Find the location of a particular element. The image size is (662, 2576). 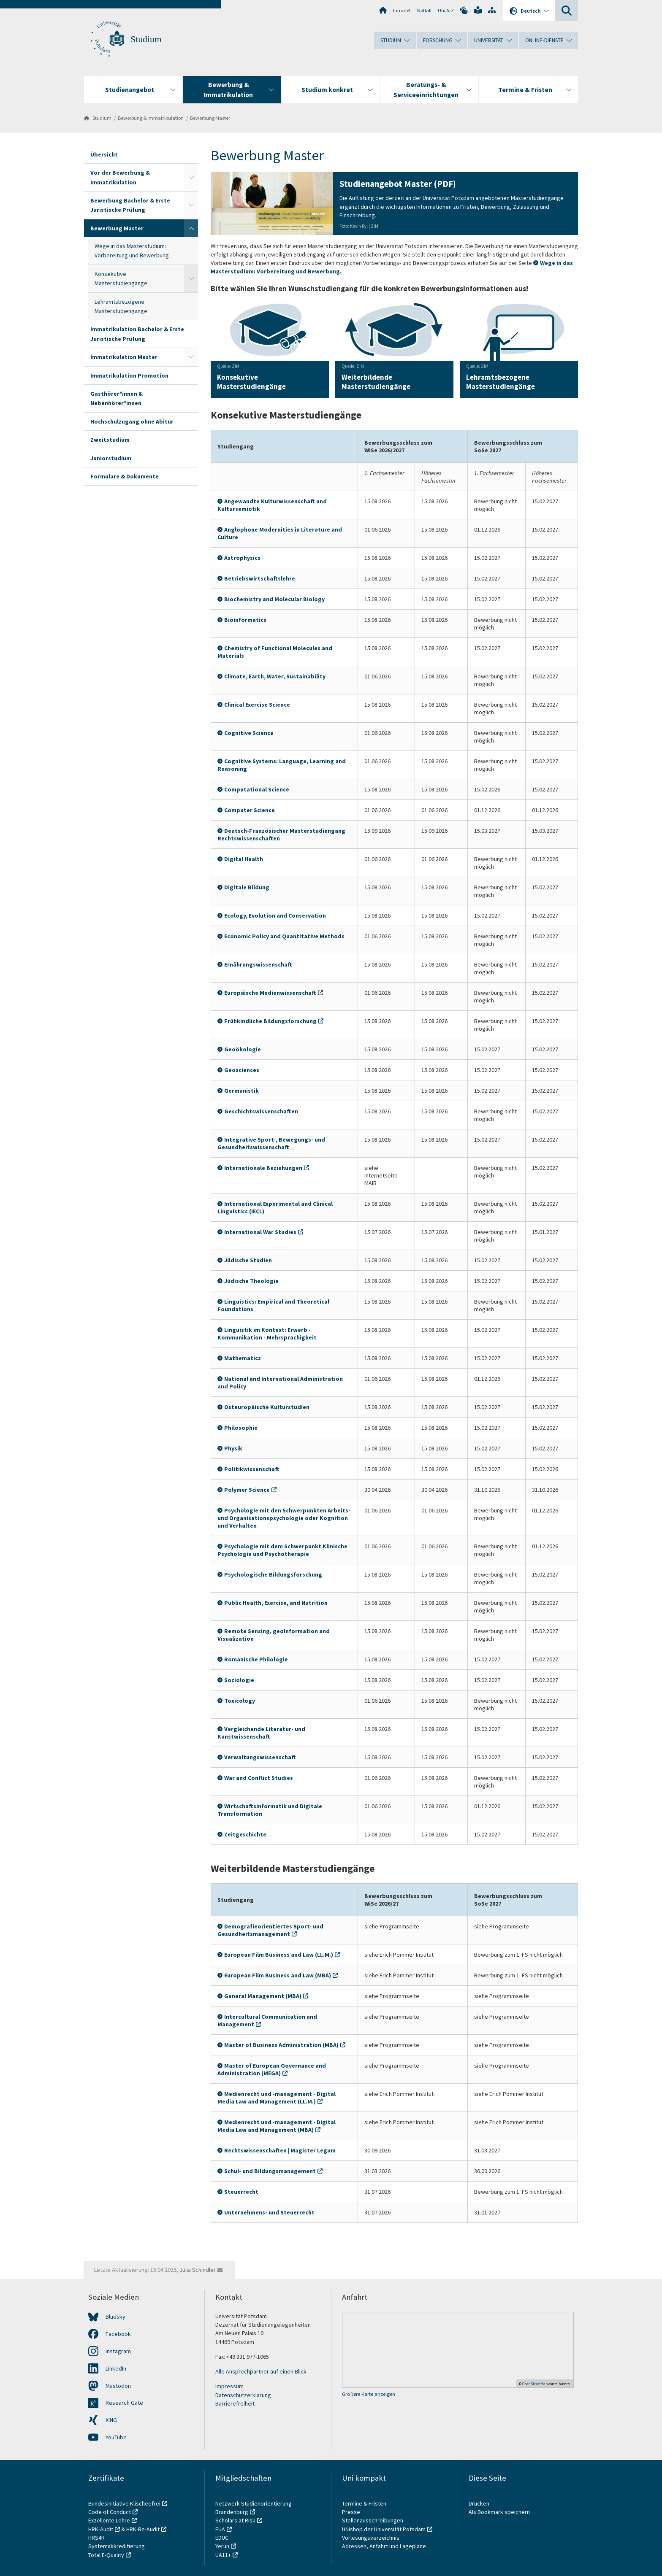

Systemakkreditierung is located at coordinates (116, 2546).